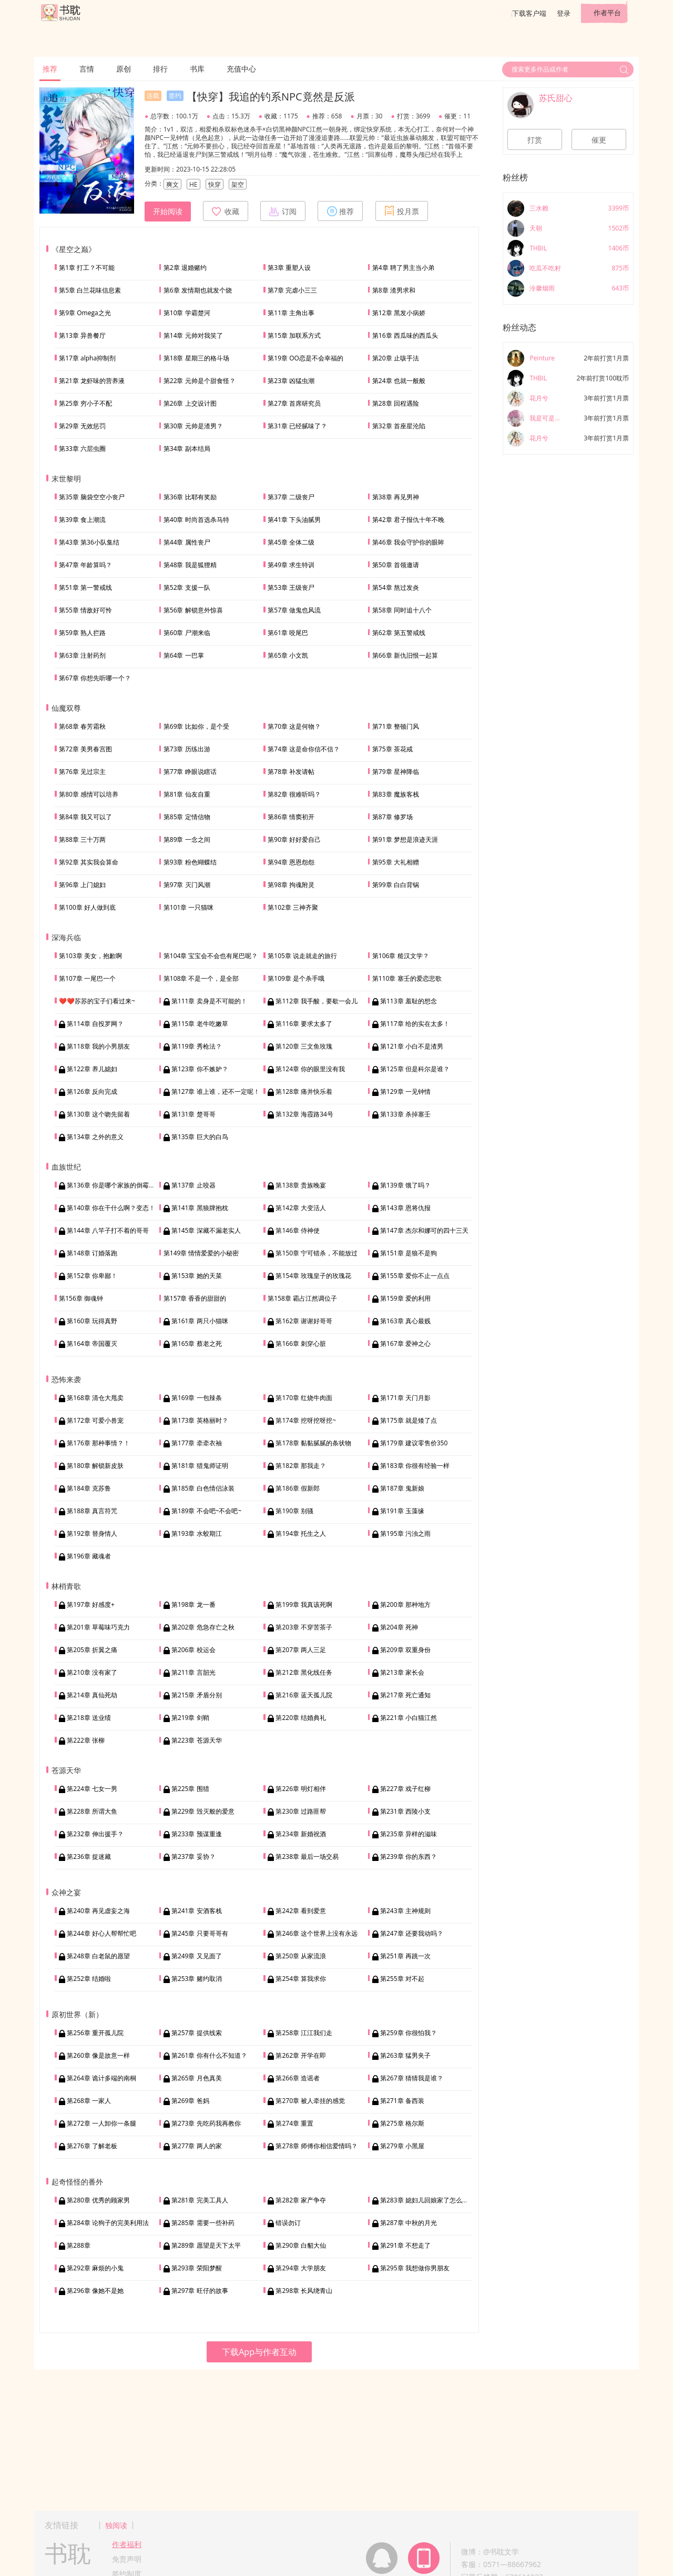 This screenshot has height=2576, width=673. I want to click on 第38章 再见男神, so click(395, 496).